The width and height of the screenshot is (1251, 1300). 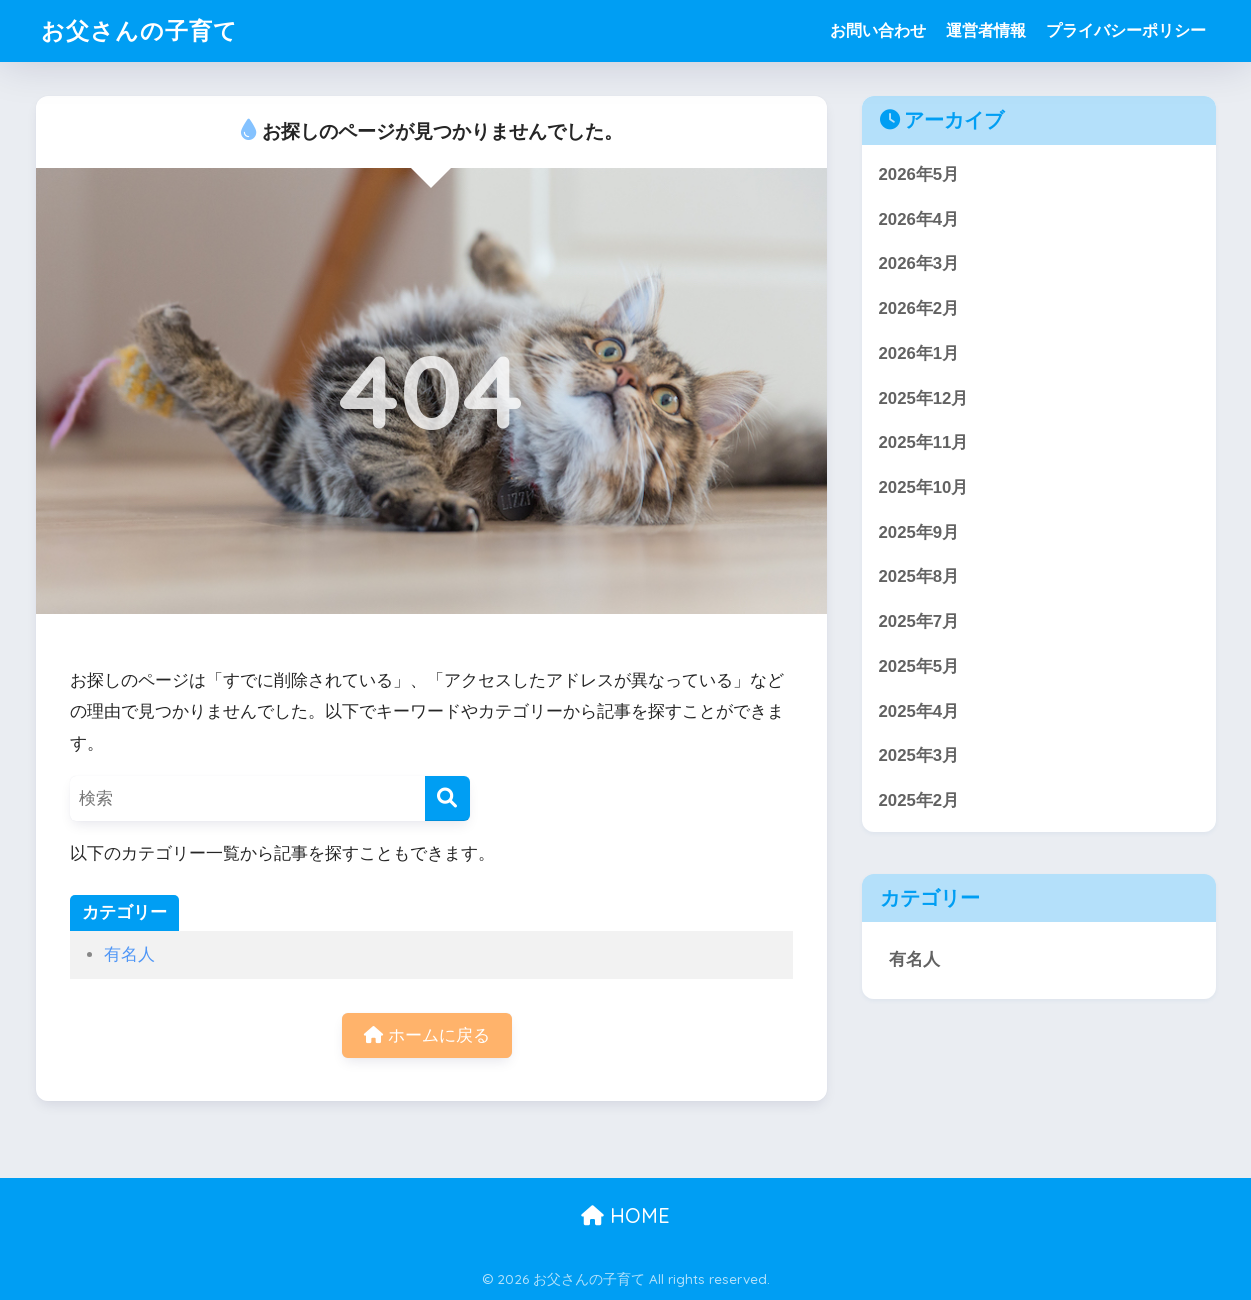 I want to click on プライバシーポリシー, so click(x=1126, y=30).